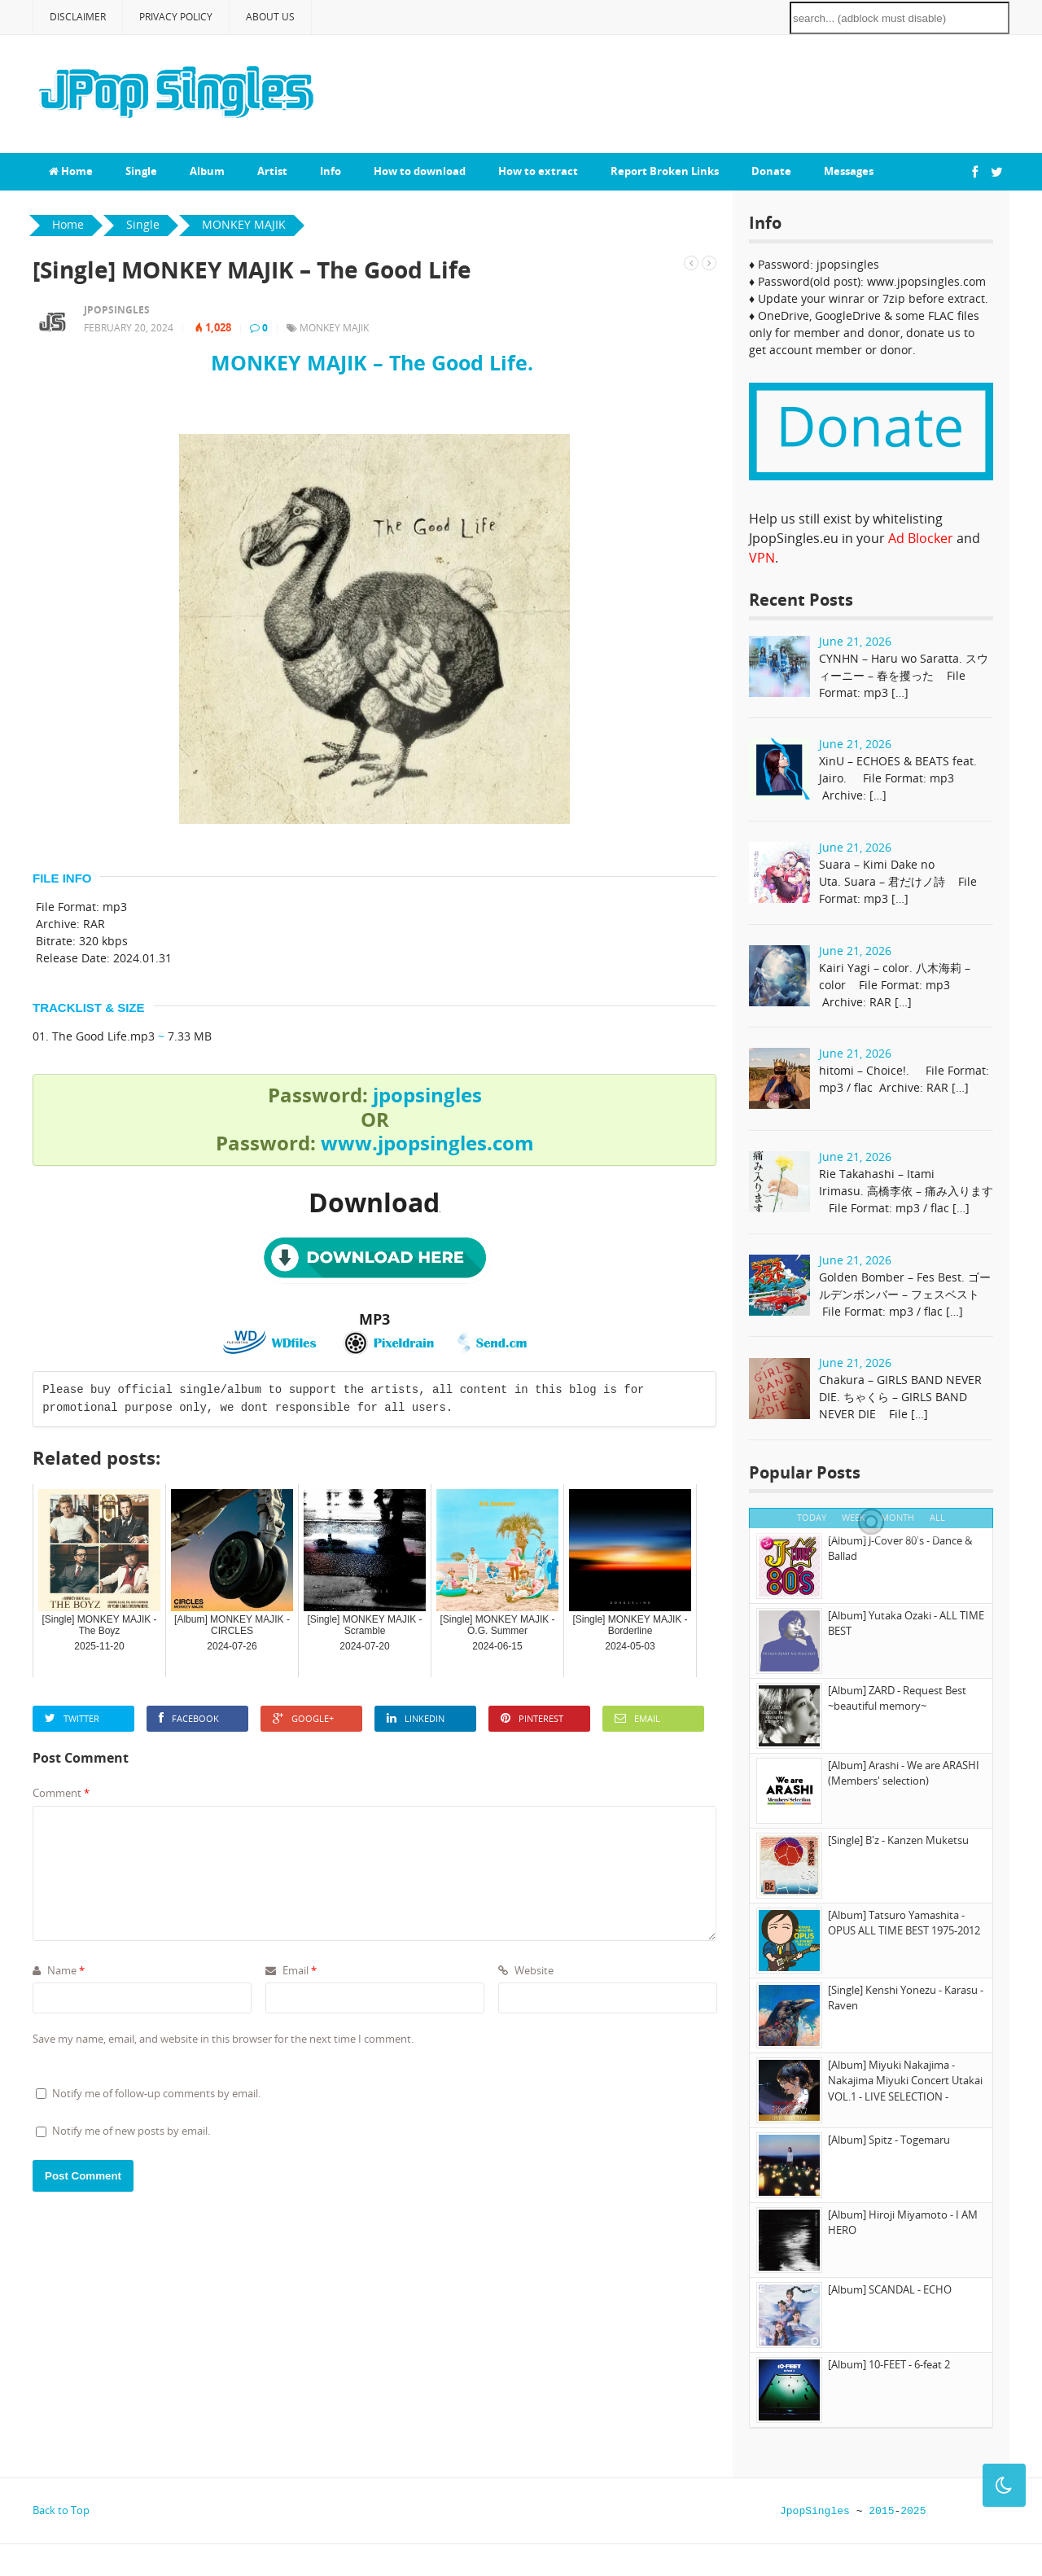 The height and width of the screenshot is (2576, 1042). I want to click on Artist, so click(272, 171).